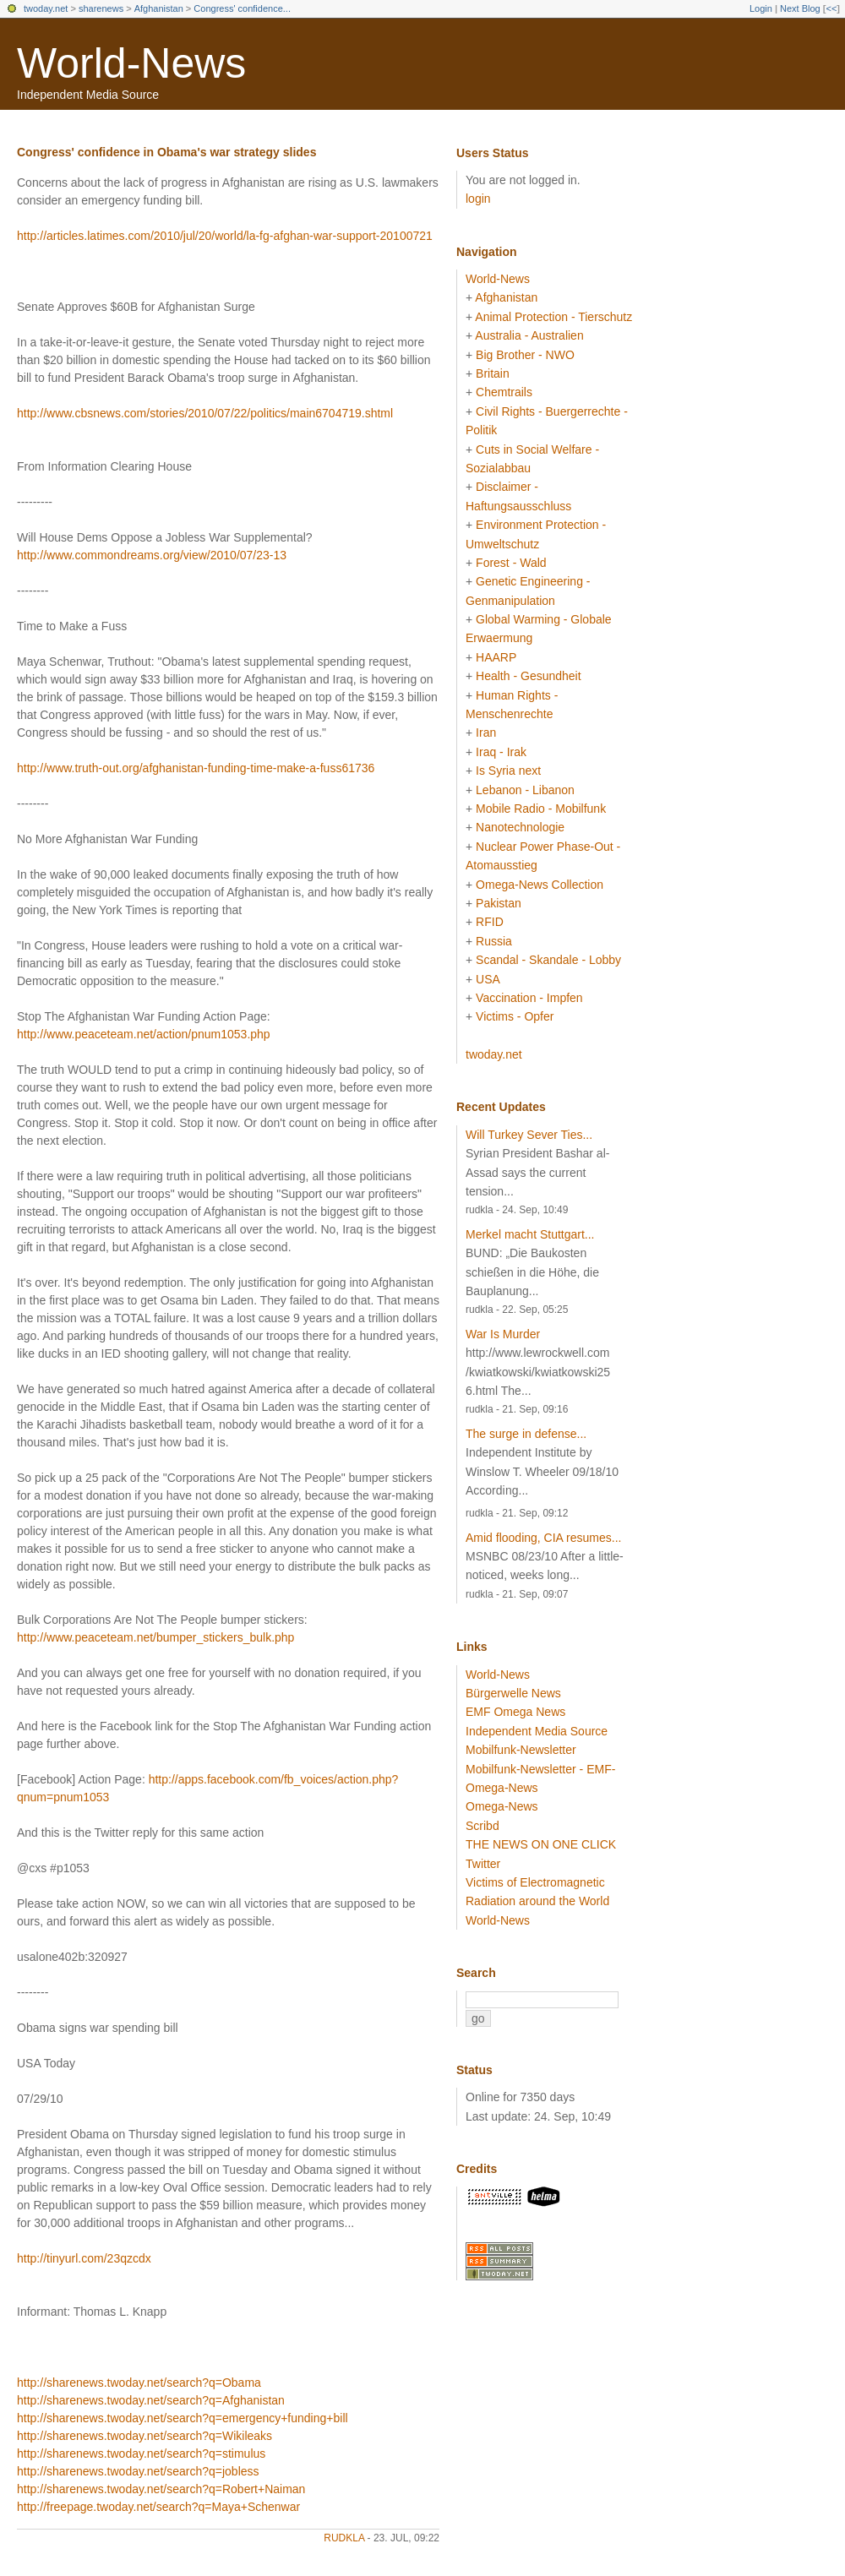  I want to click on http://sharenews.twoday.net/search?q=Wikileaks, so click(144, 2436).